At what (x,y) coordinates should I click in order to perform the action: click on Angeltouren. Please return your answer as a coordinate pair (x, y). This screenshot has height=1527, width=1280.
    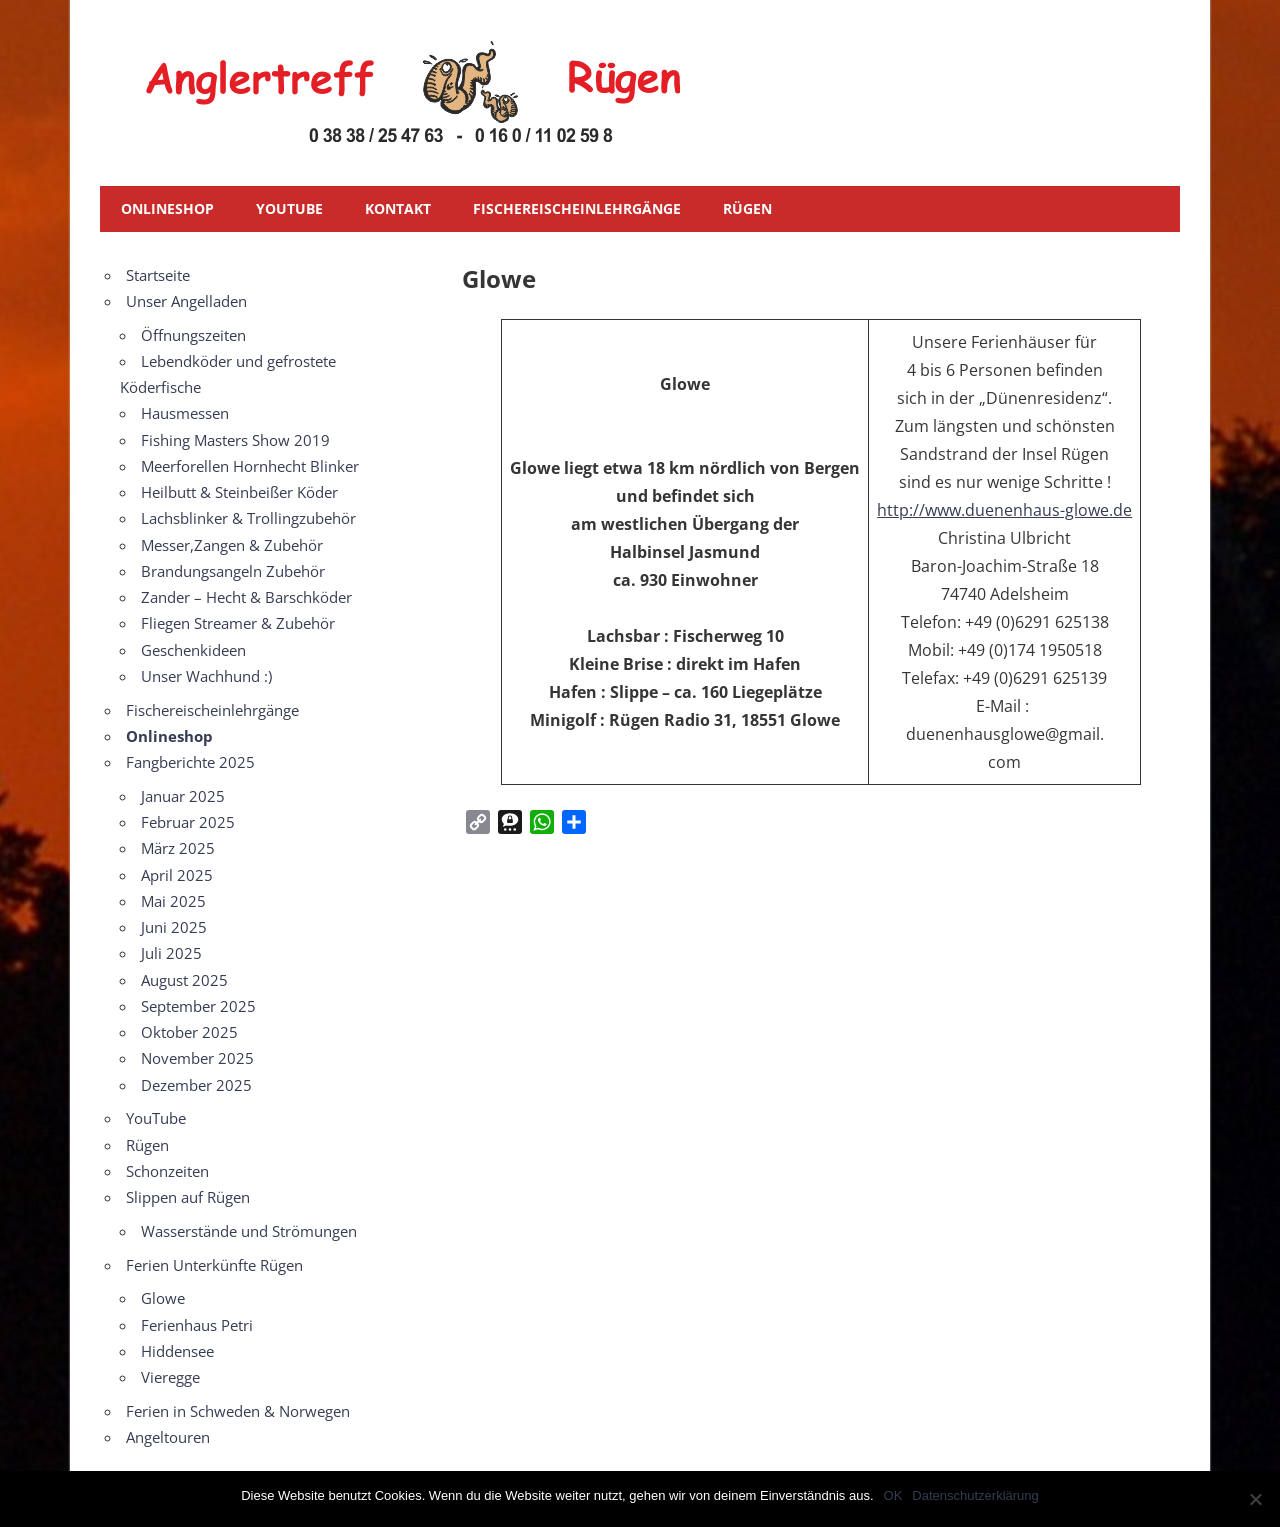
    Looking at the image, I should click on (168, 1437).